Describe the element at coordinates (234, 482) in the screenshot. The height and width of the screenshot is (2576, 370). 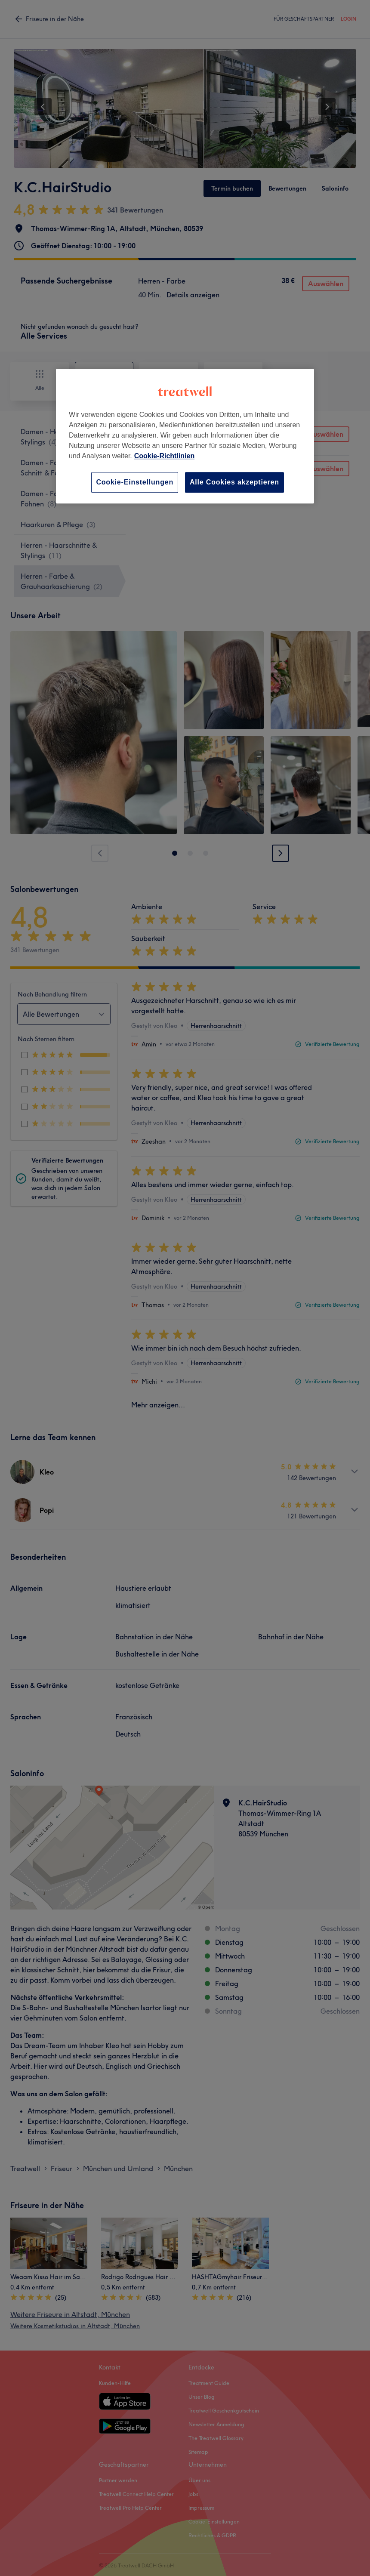
I see `Alle Cookies akzeptieren` at that location.